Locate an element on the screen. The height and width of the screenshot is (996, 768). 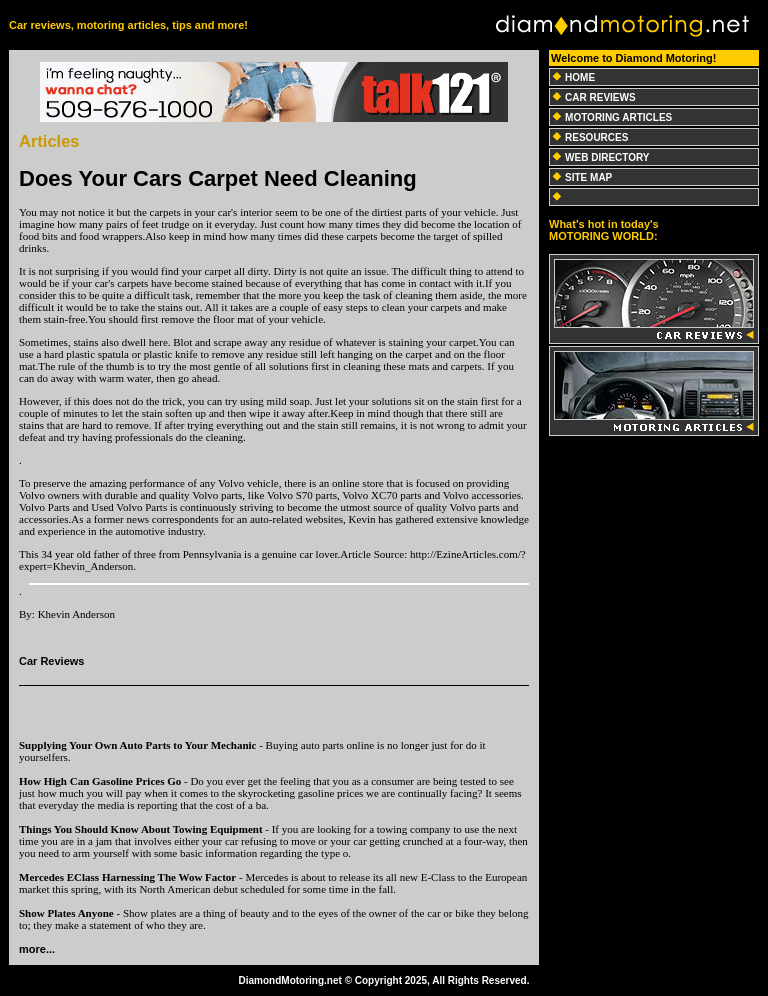
Car Reviews is located at coordinates (51, 661).